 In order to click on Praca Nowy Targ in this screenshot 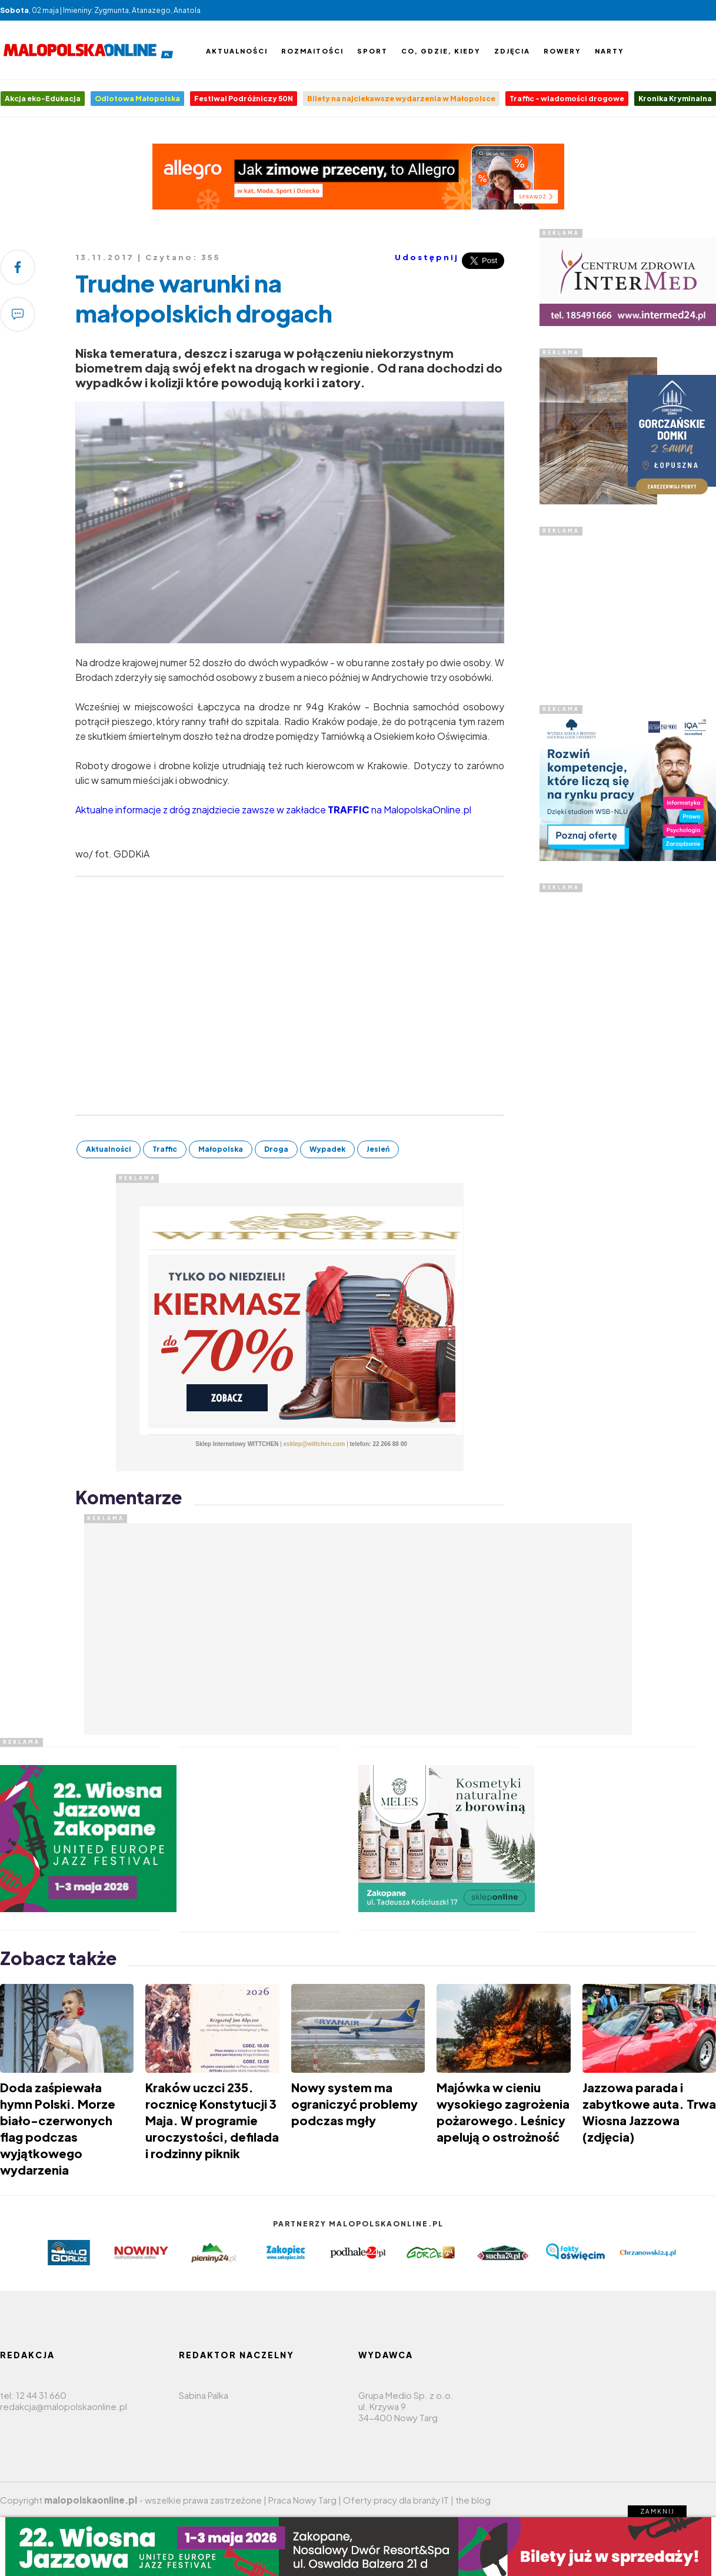, I will do `click(302, 2499)`.